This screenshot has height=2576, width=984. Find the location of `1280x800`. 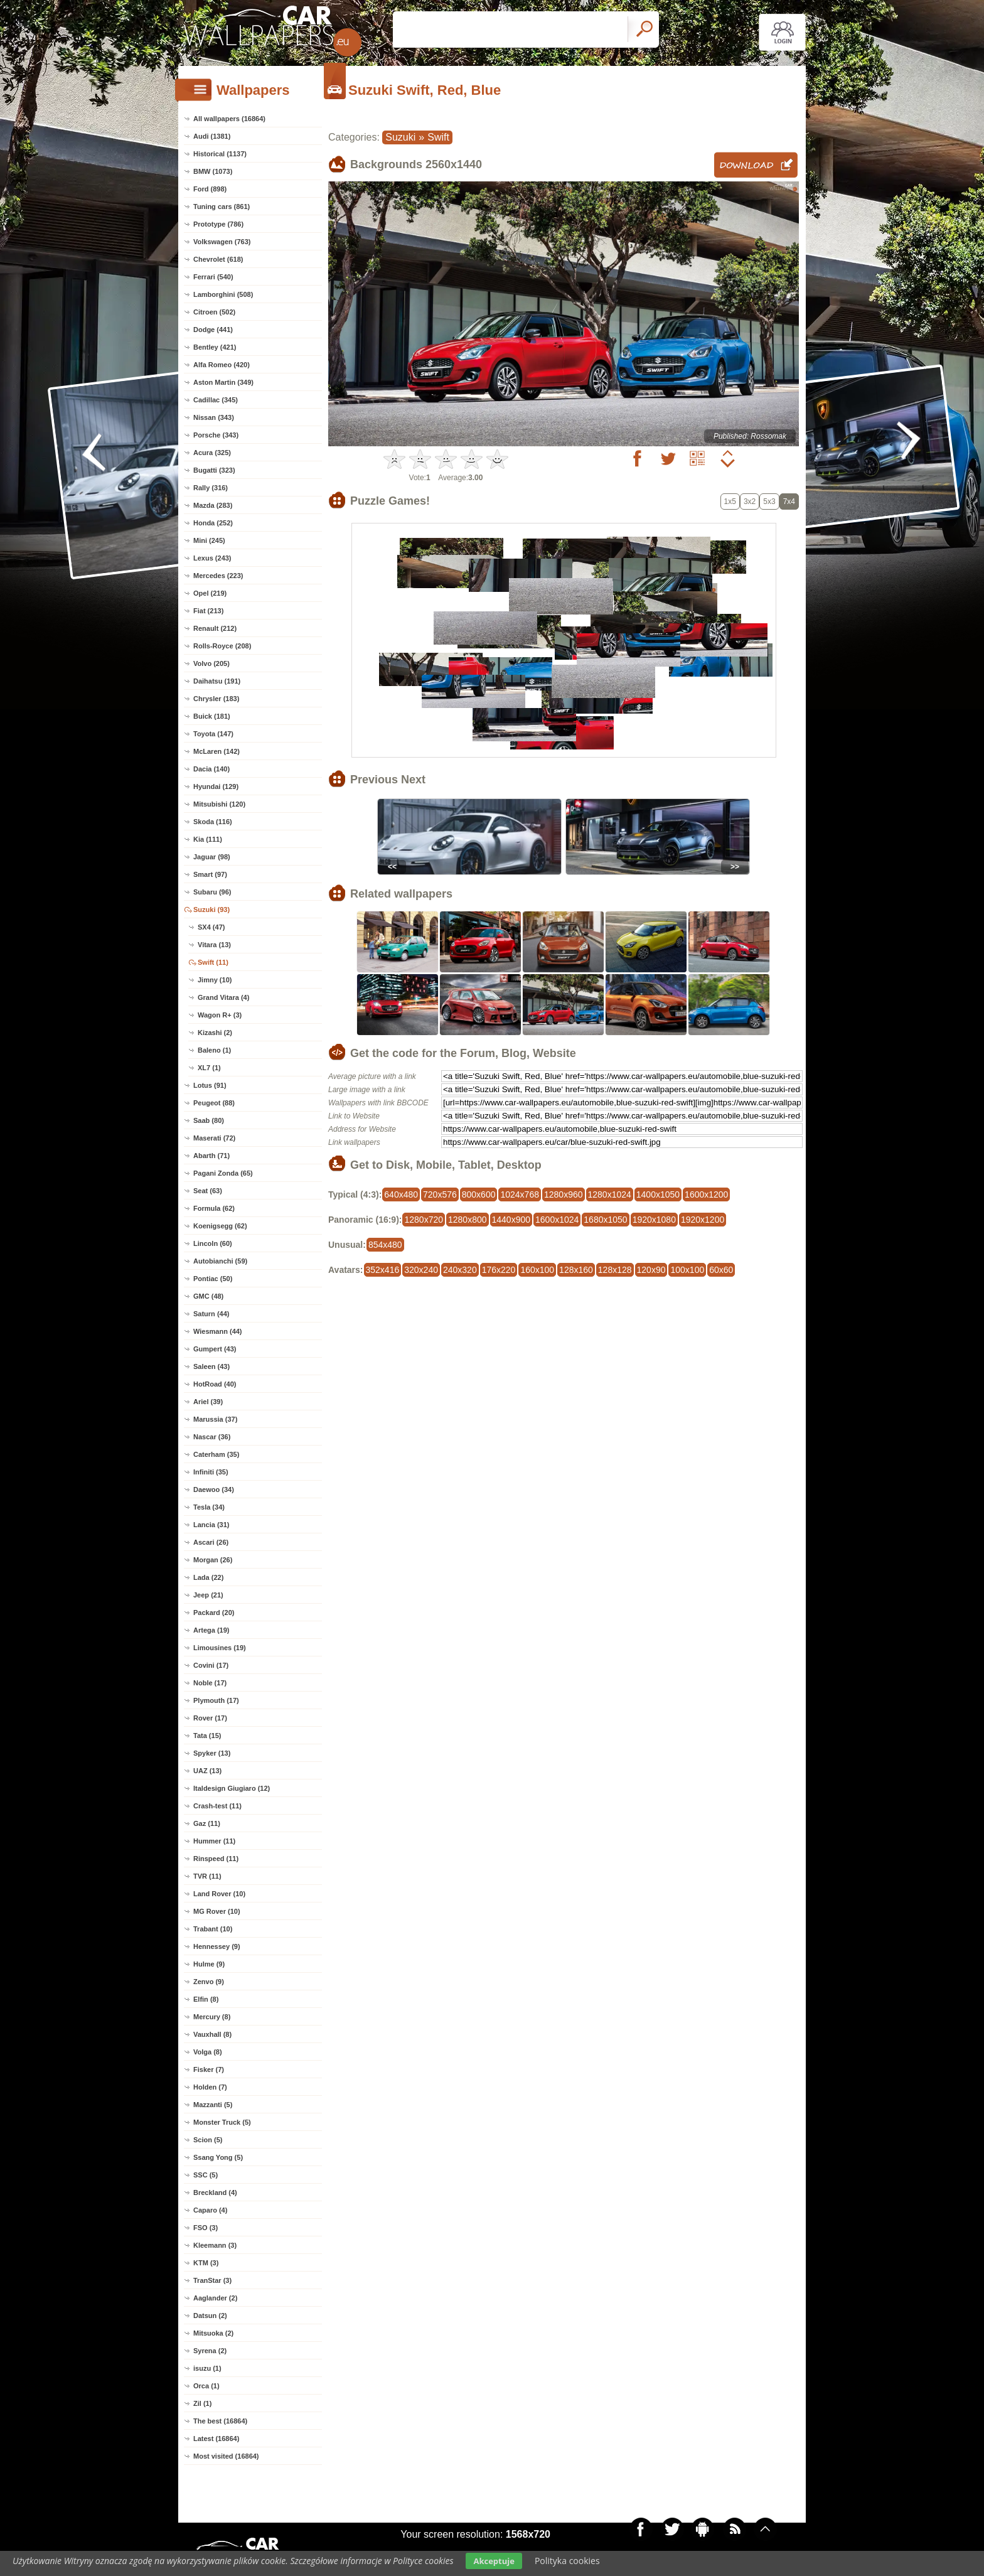

1280x800 is located at coordinates (467, 1220).